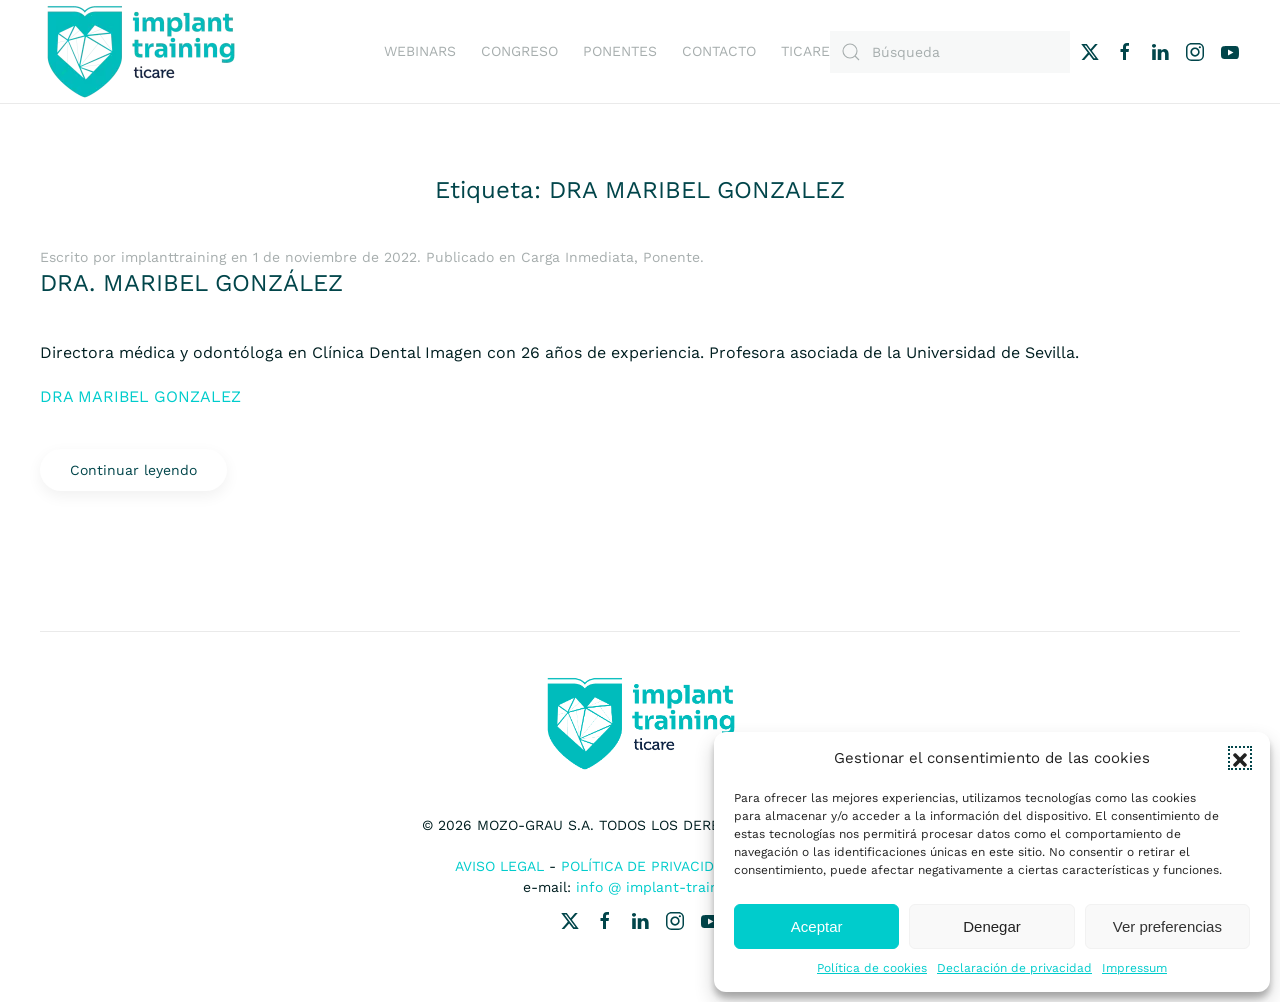  What do you see at coordinates (805, 51) in the screenshot?
I see `Ticare` at bounding box center [805, 51].